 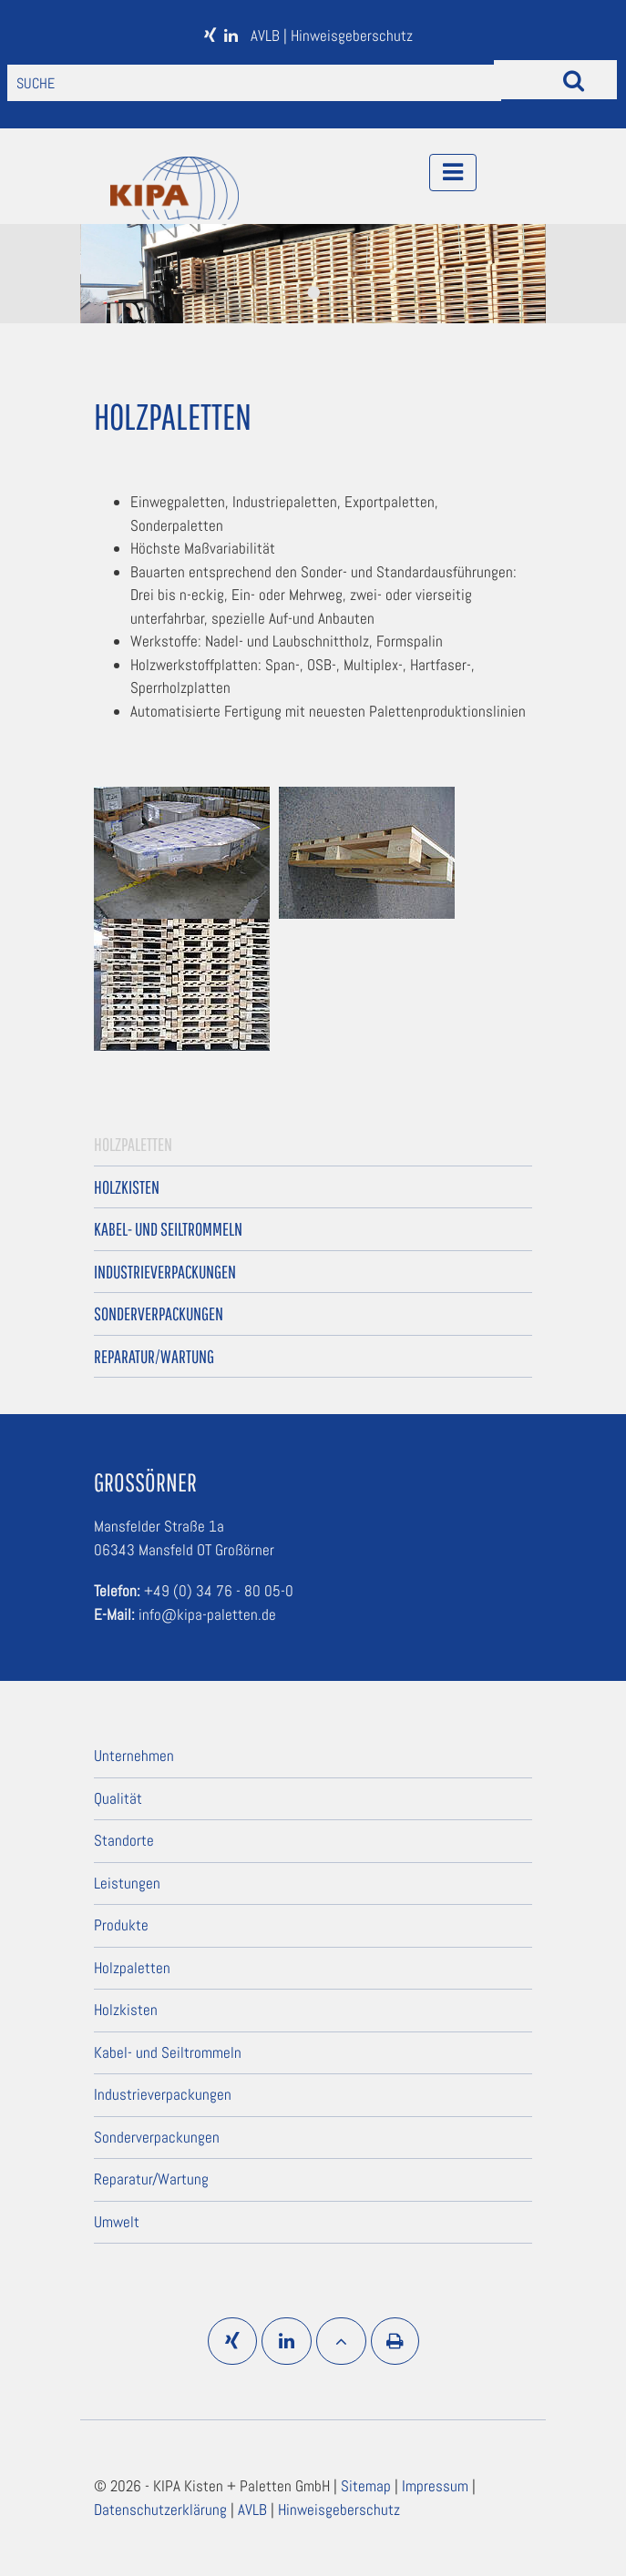 What do you see at coordinates (134, 1756) in the screenshot?
I see `Unternehmen` at bounding box center [134, 1756].